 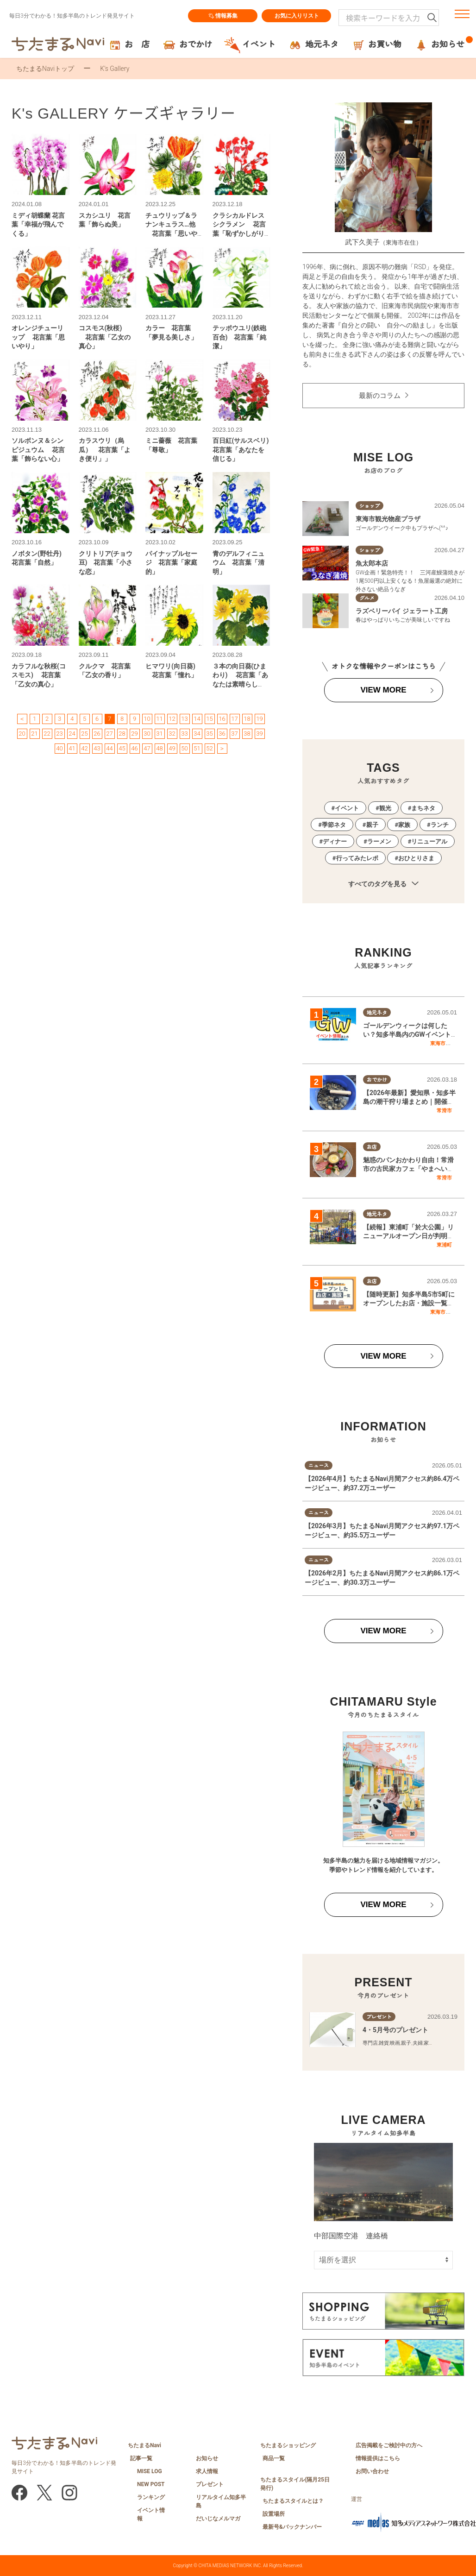 What do you see at coordinates (105, 449) in the screenshot?
I see `カラスウリ（烏瓜） 花言葉「よき便り」」` at bounding box center [105, 449].